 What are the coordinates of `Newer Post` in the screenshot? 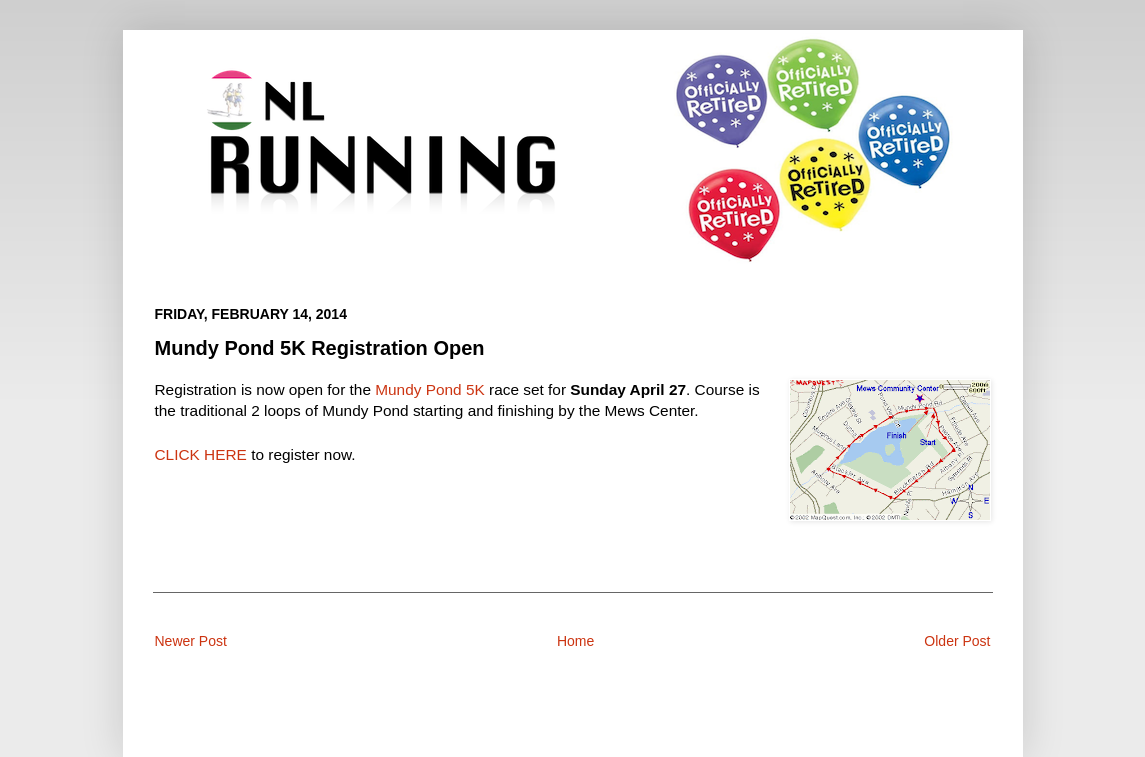 It's located at (191, 641).